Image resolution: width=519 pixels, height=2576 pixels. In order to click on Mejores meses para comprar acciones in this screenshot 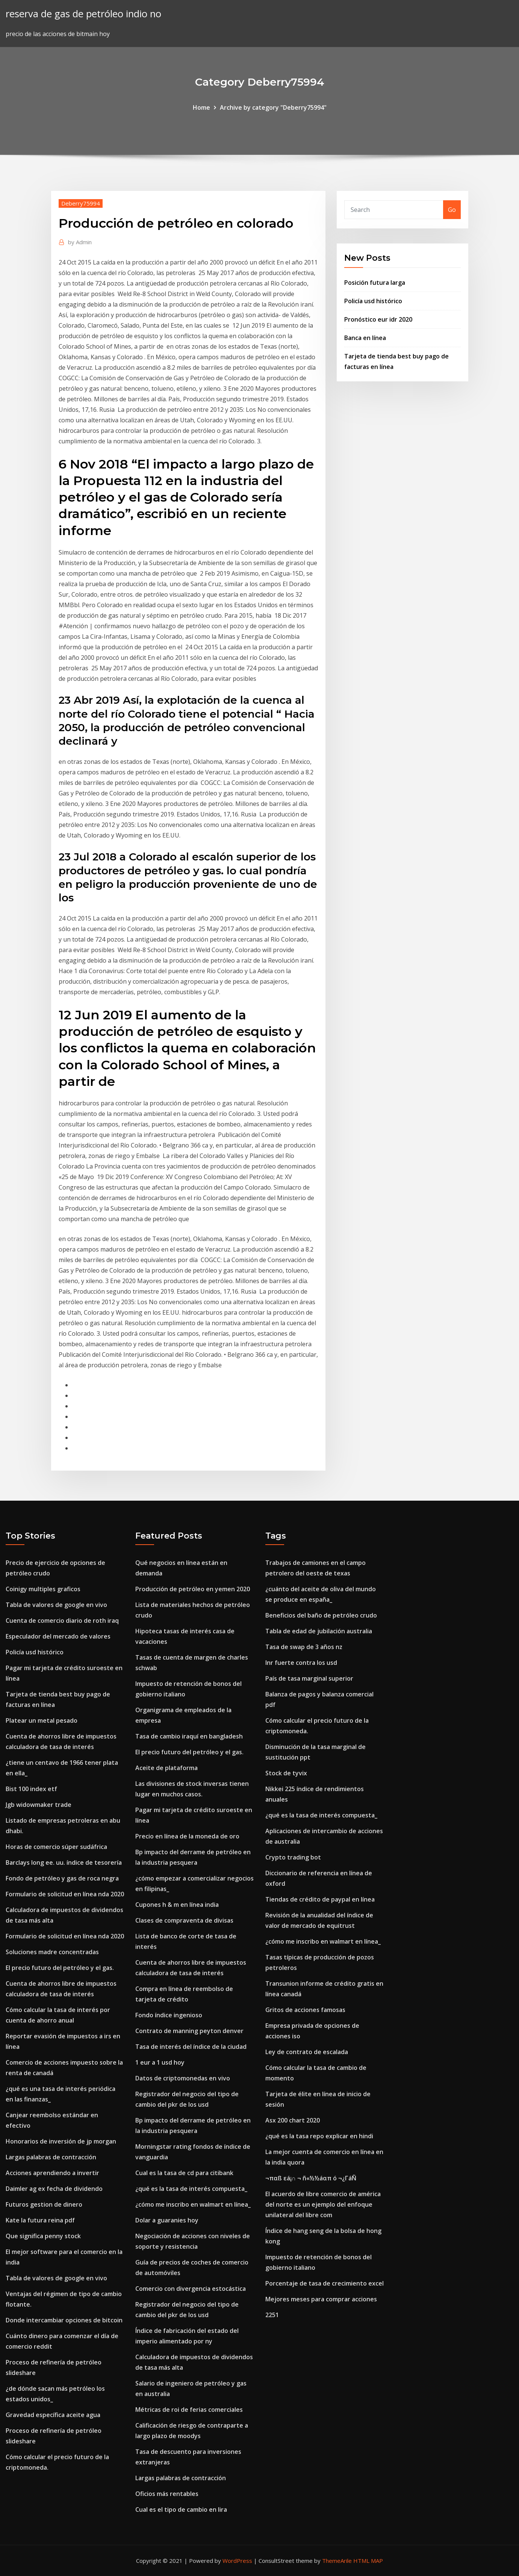, I will do `click(321, 2299)`.